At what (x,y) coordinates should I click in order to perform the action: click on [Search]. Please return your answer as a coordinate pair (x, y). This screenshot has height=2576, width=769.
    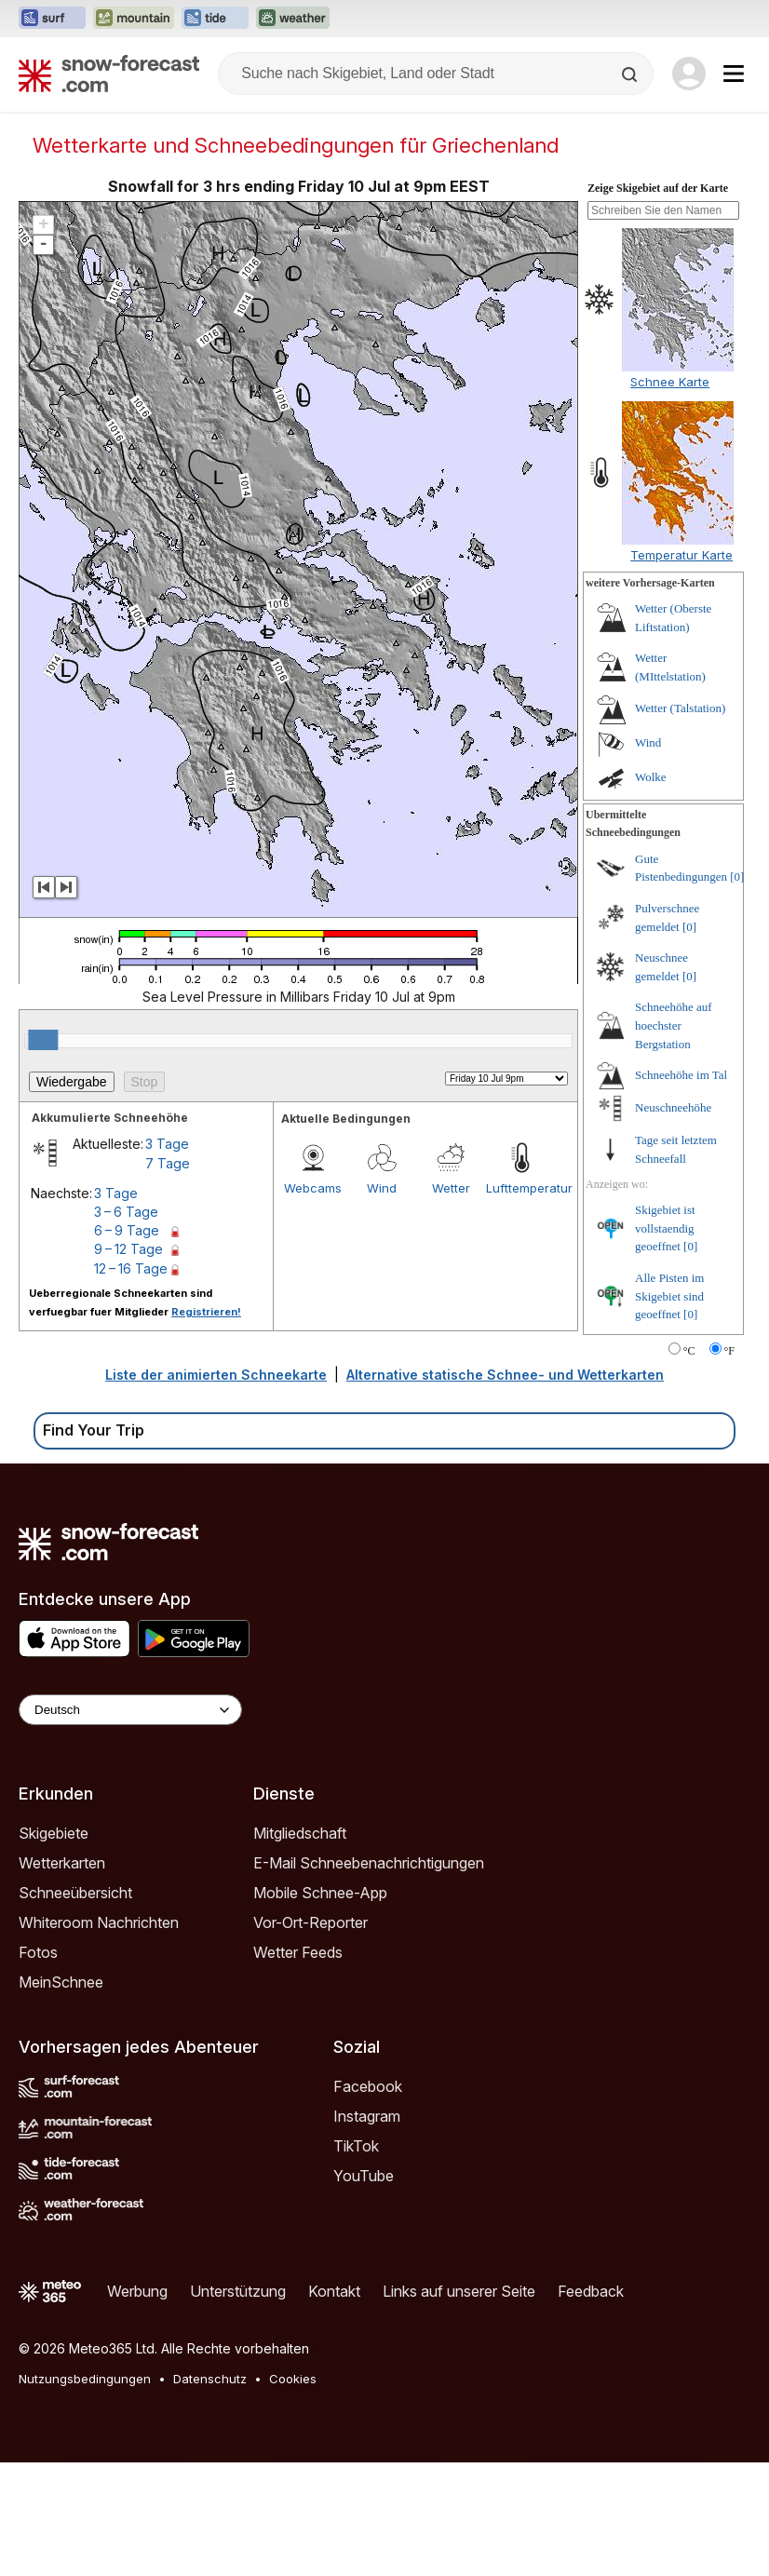
    Looking at the image, I should click on (631, 74).